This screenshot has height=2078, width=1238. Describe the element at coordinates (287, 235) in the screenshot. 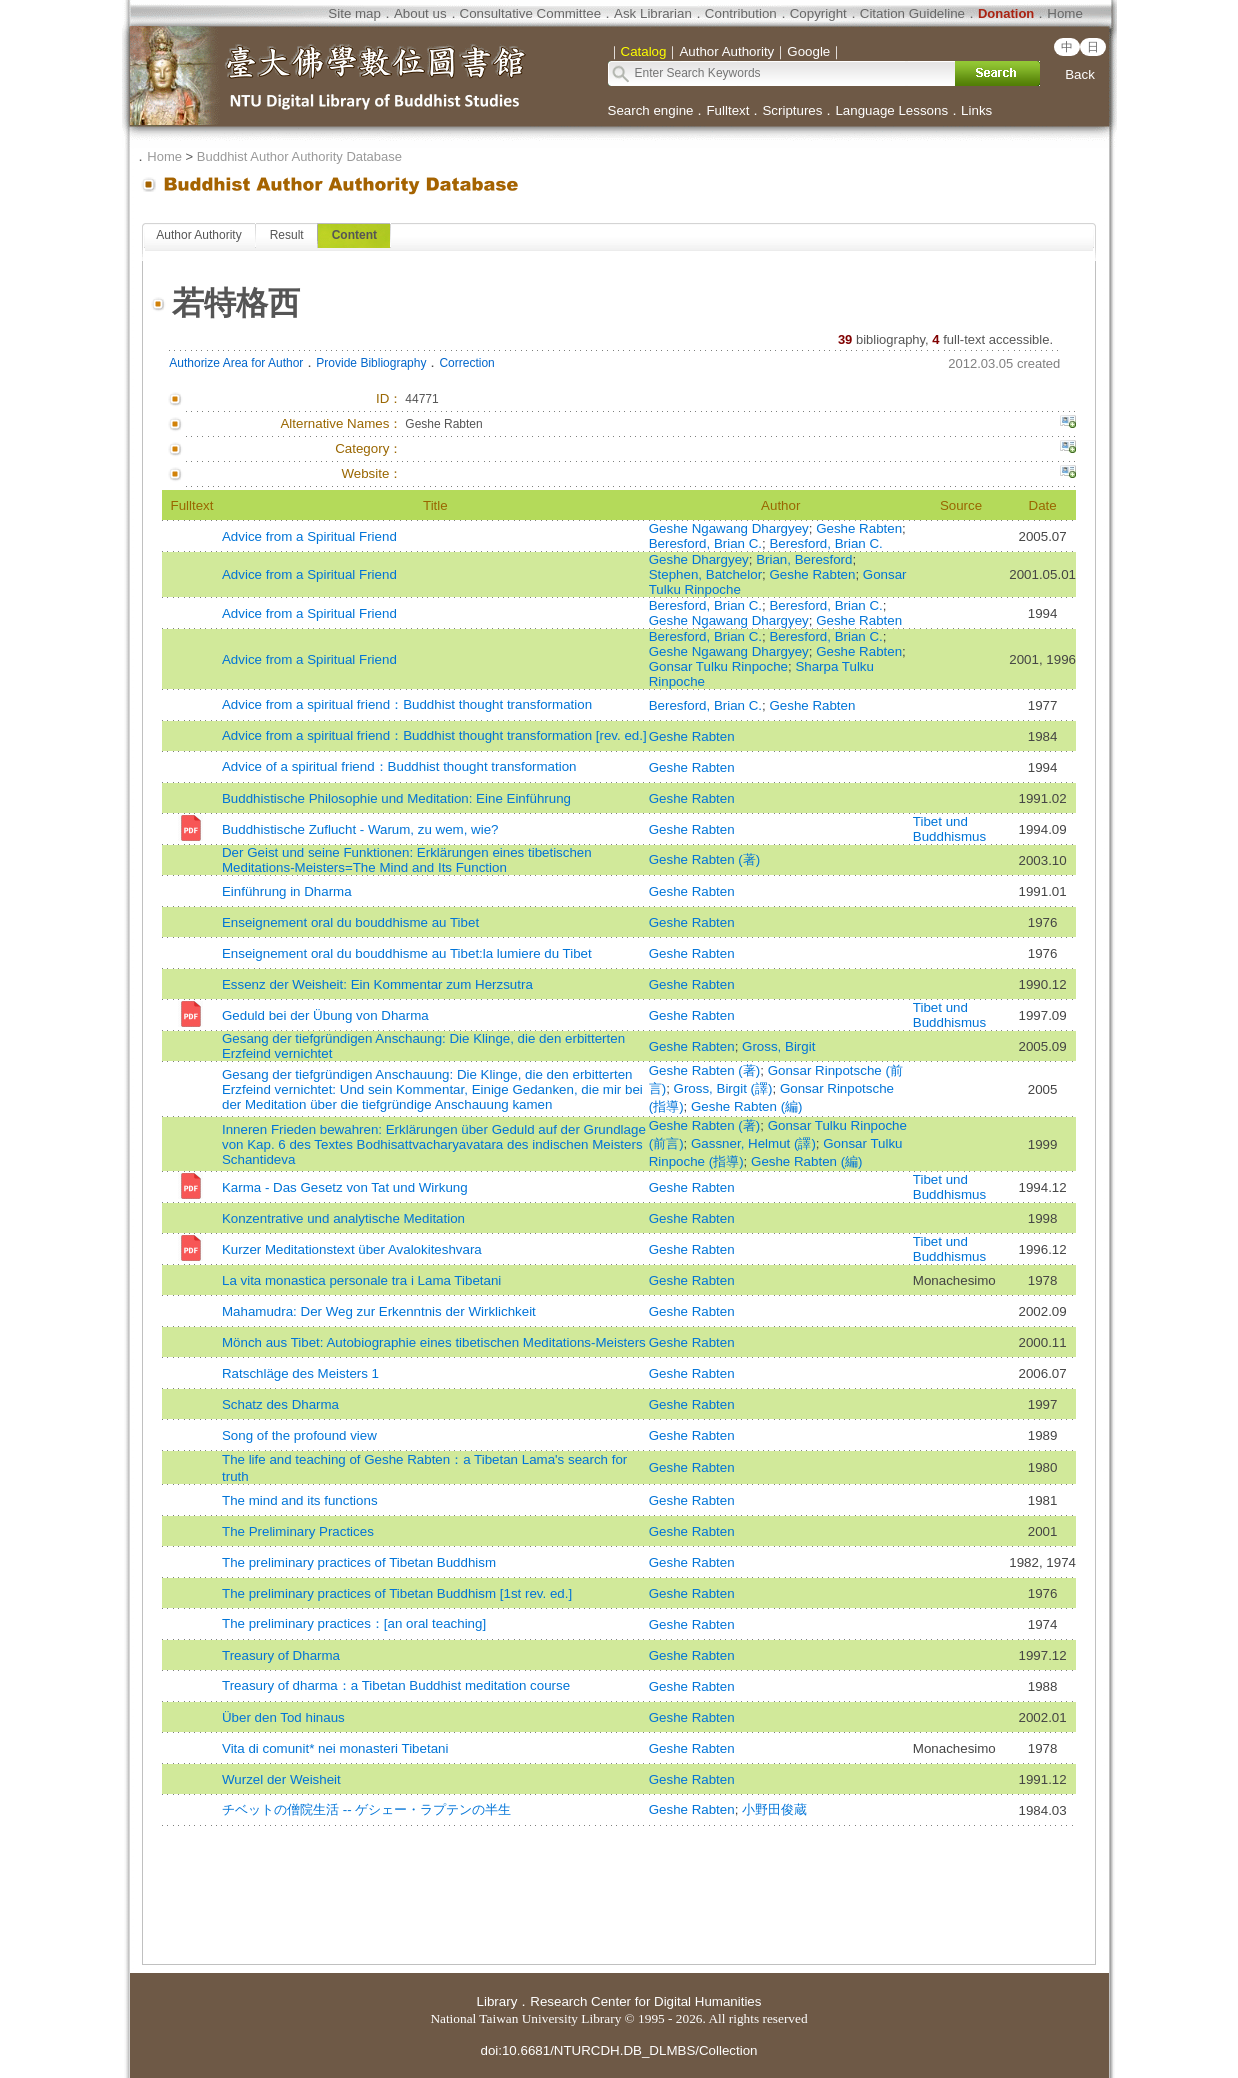

I see `Result` at that location.